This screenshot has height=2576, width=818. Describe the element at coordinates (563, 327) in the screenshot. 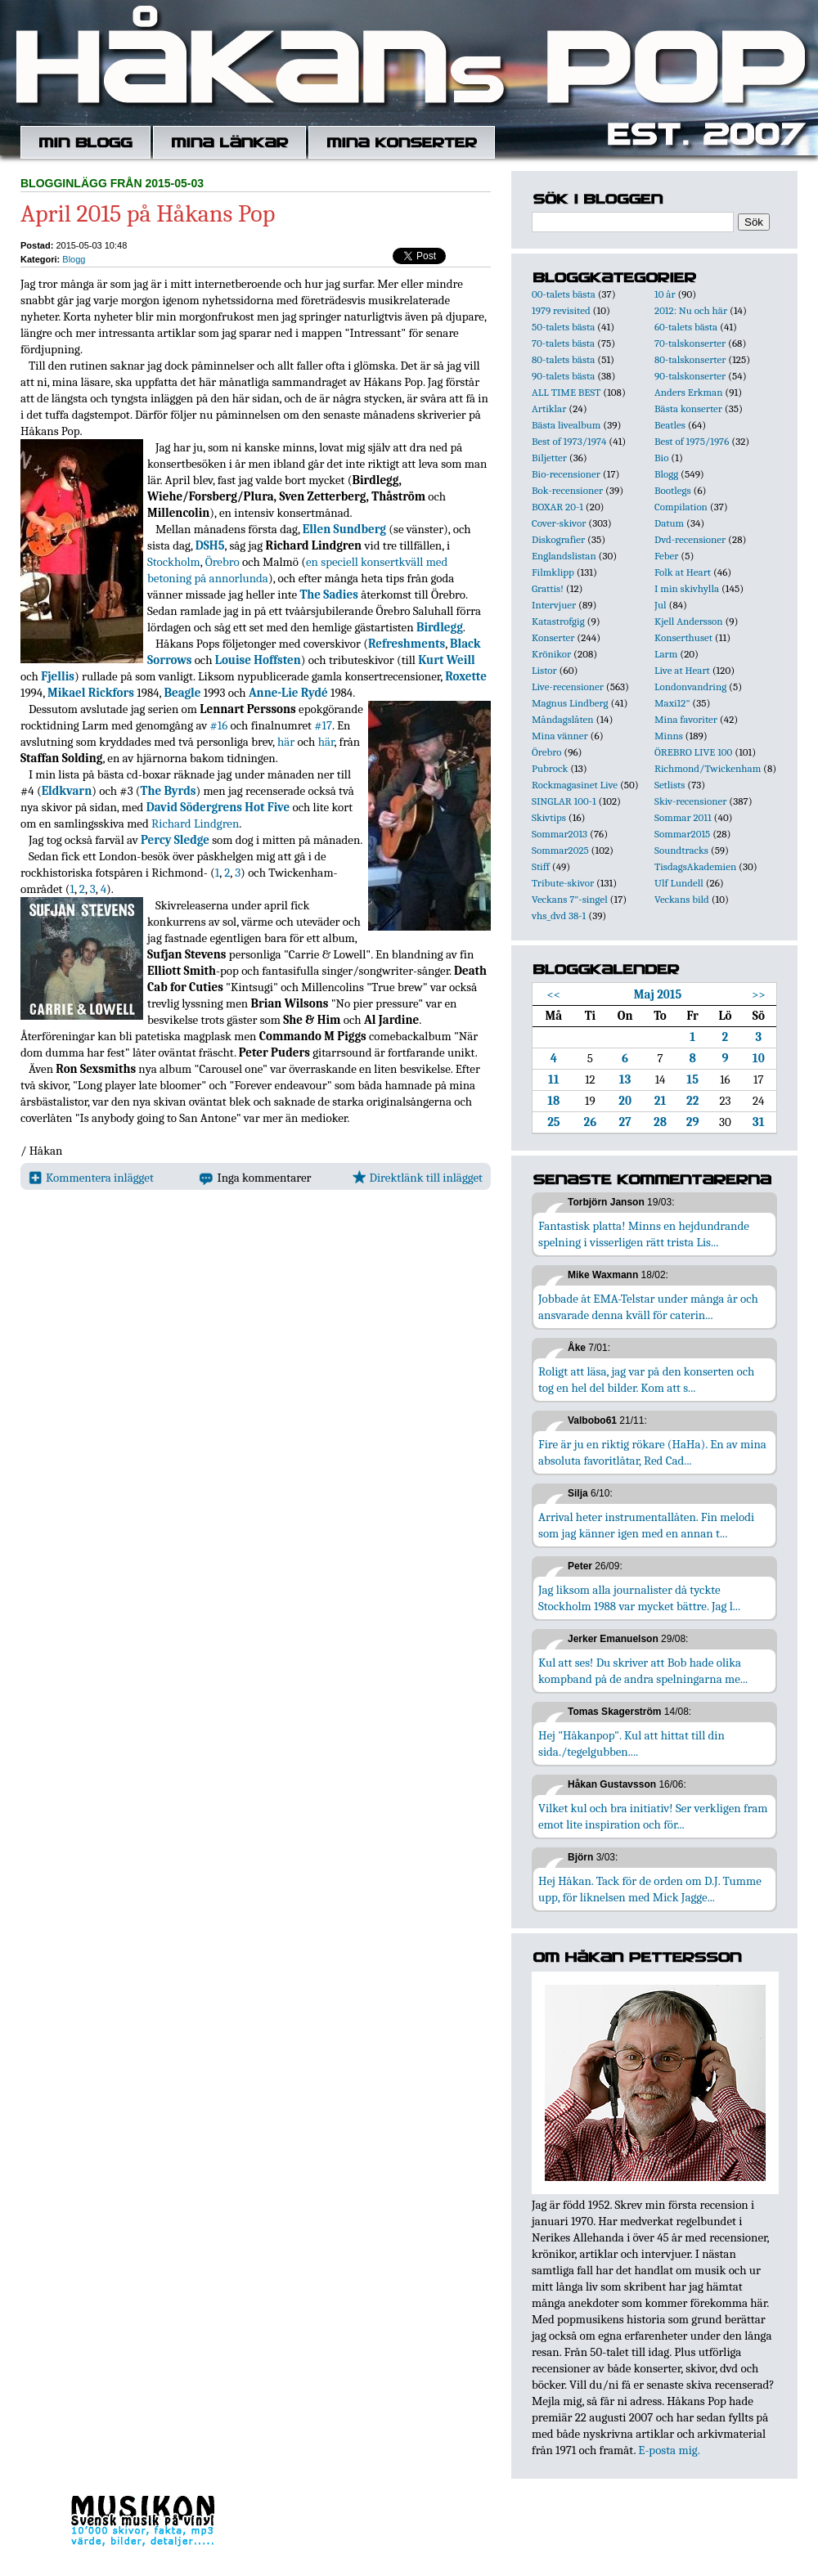

I see `50-talets bästa` at that location.